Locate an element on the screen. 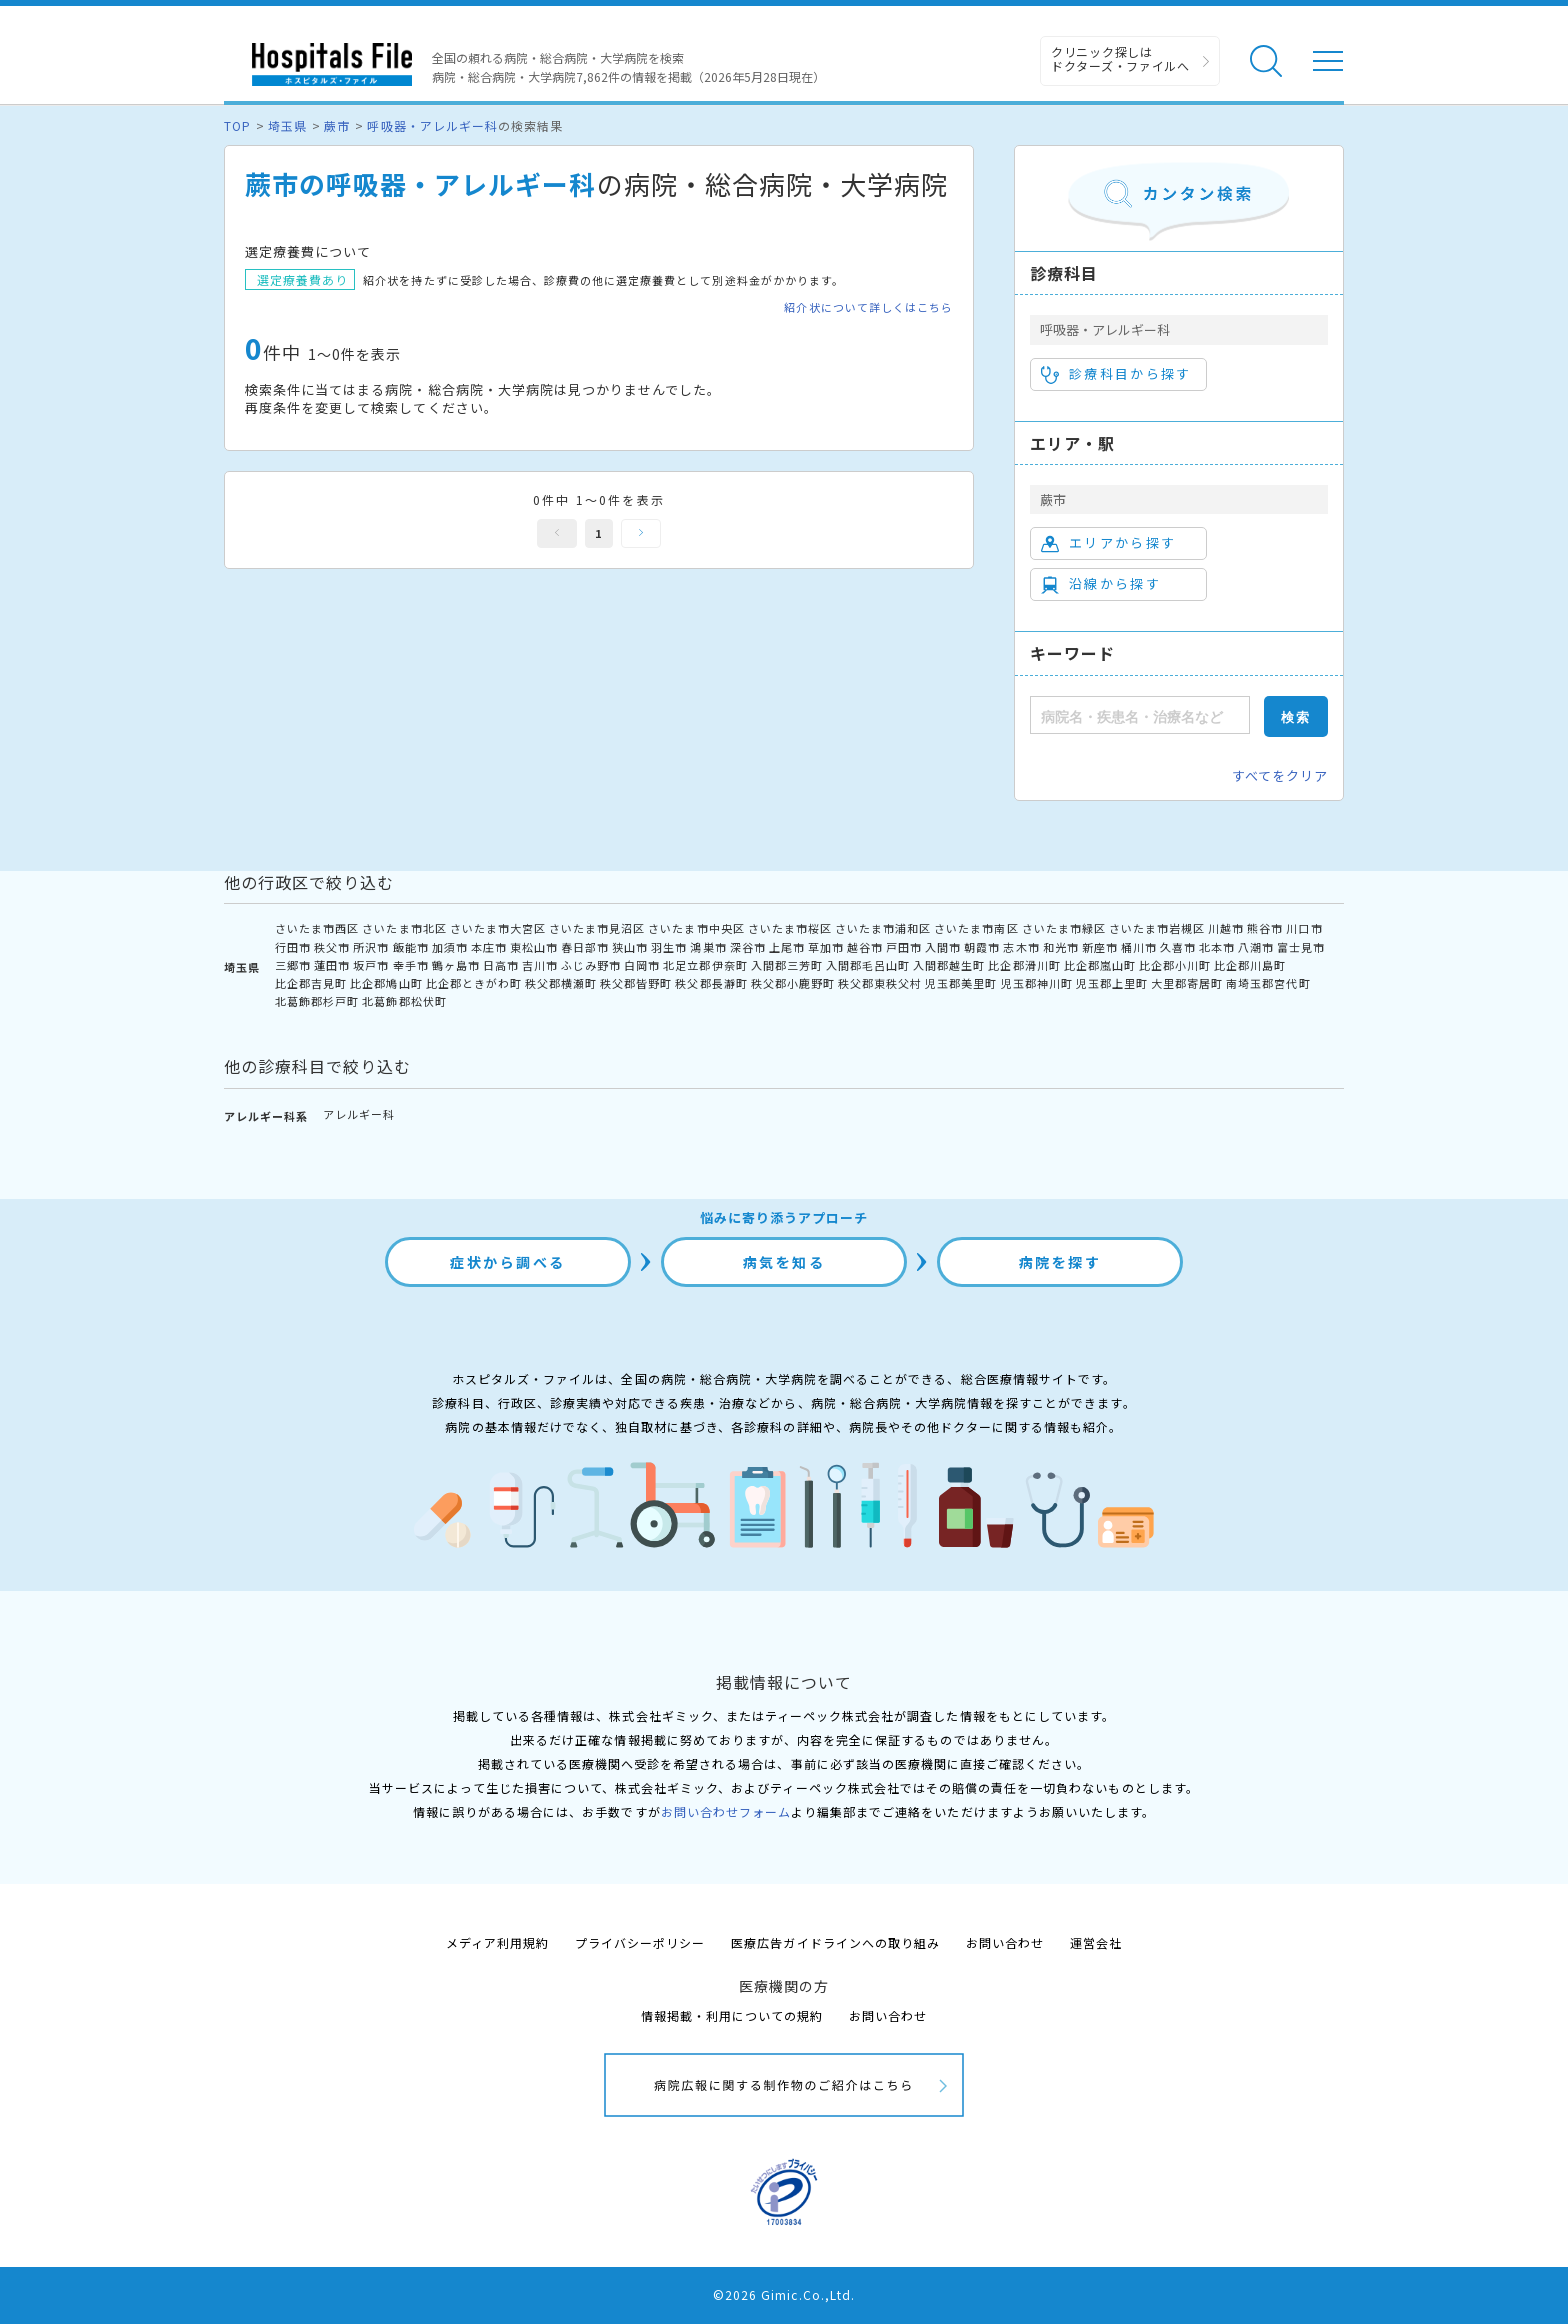 Image resolution: width=1568 pixels, height=2324 pixels. 児玉郡上里町 is located at coordinates (1112, 983).